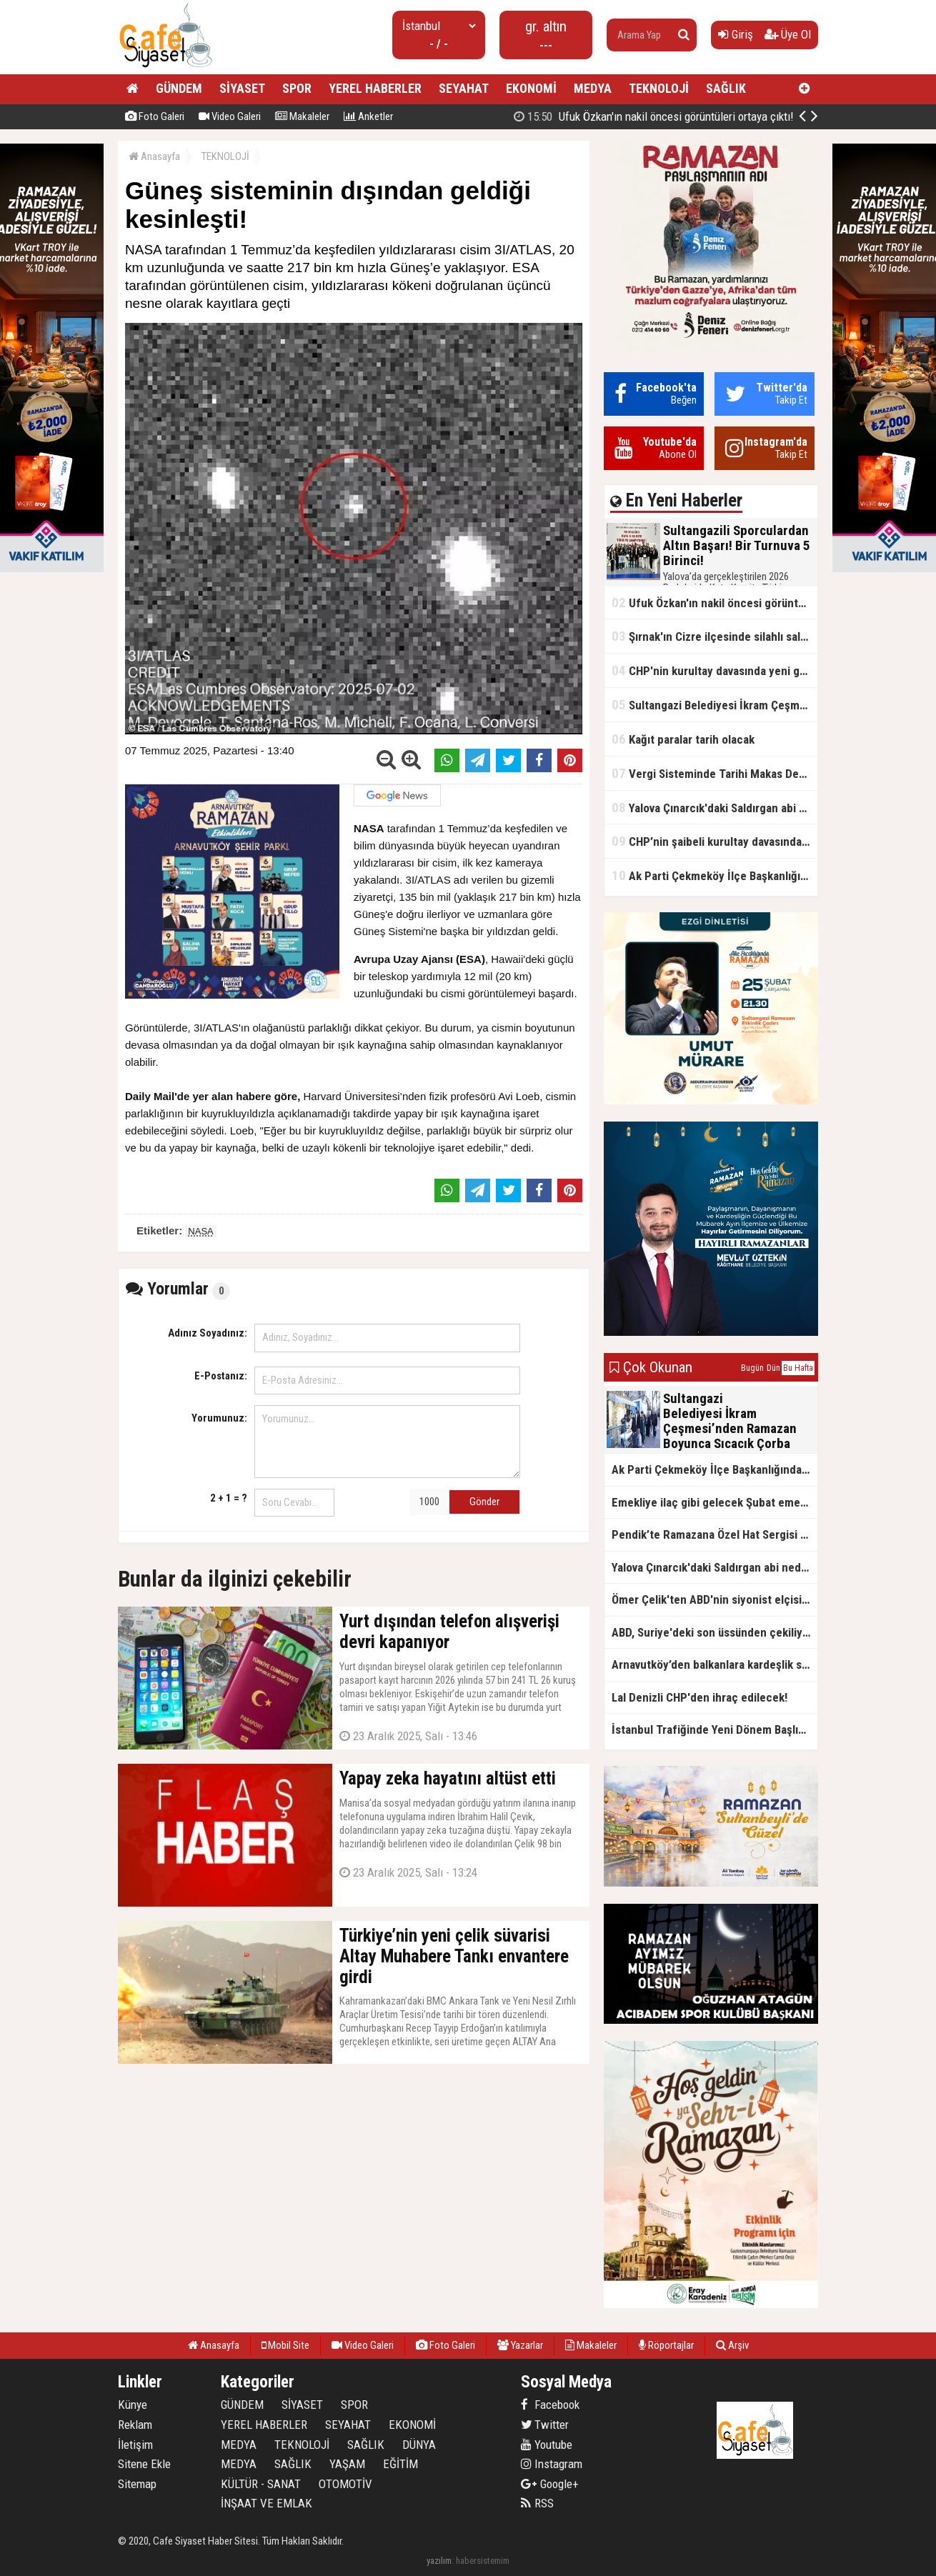 The width and height of the screenshot is (936, 2576). What do you see at coordinates (714, 807) in the screenshot?
I see `Yalova Çınarcık'daki Saldırgan abi neden serbest bırakıldı?` at bounding box center [714, 807].